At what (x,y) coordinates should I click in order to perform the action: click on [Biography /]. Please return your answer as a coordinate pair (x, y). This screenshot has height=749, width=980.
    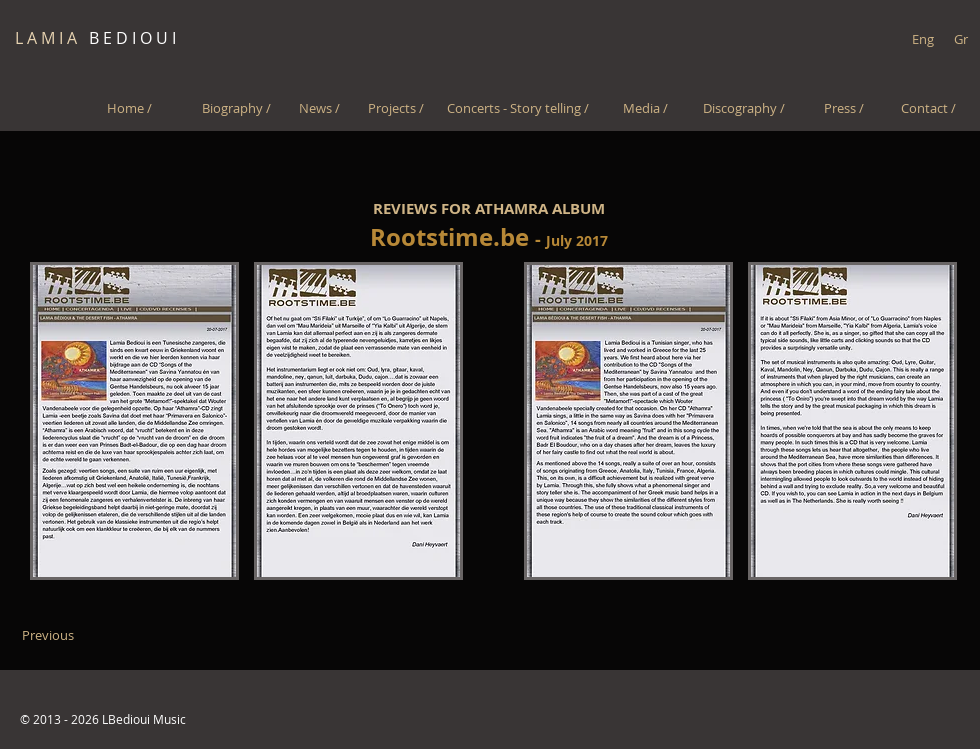
    Looking at the image, I should click on (236, 108).